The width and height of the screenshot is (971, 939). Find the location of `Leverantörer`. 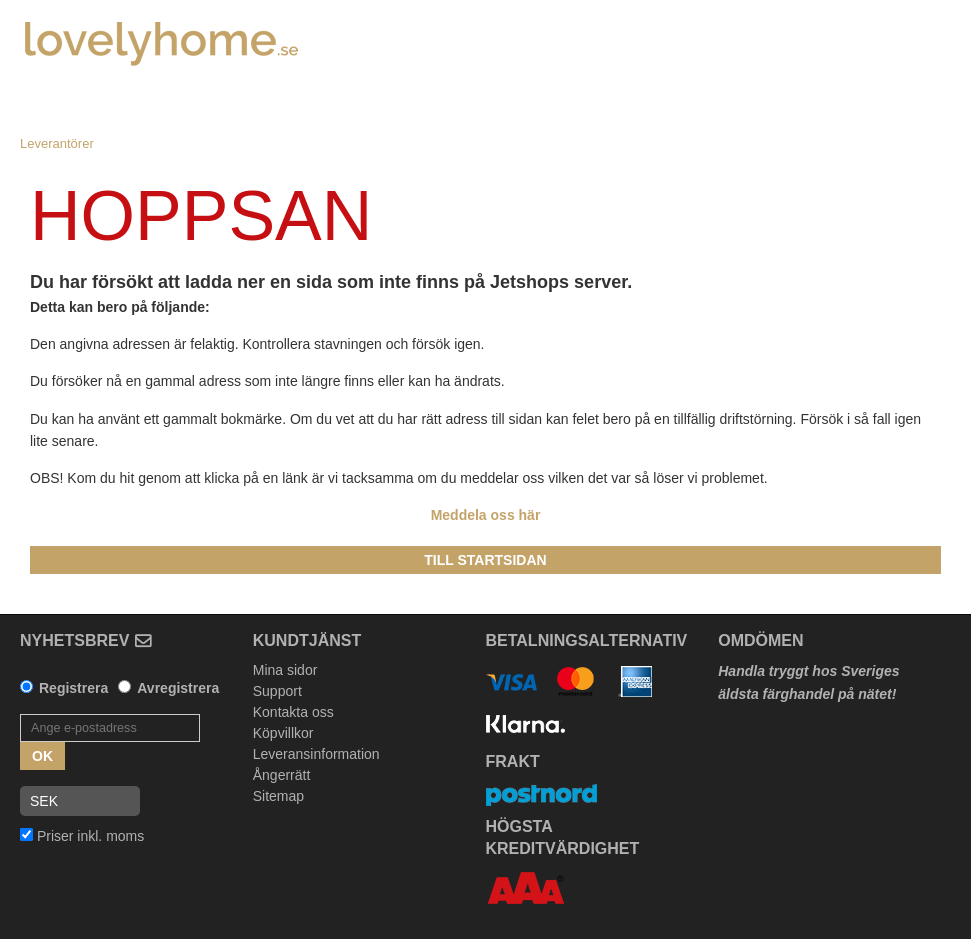

Leverantörer is located at coordinates (57, 143).